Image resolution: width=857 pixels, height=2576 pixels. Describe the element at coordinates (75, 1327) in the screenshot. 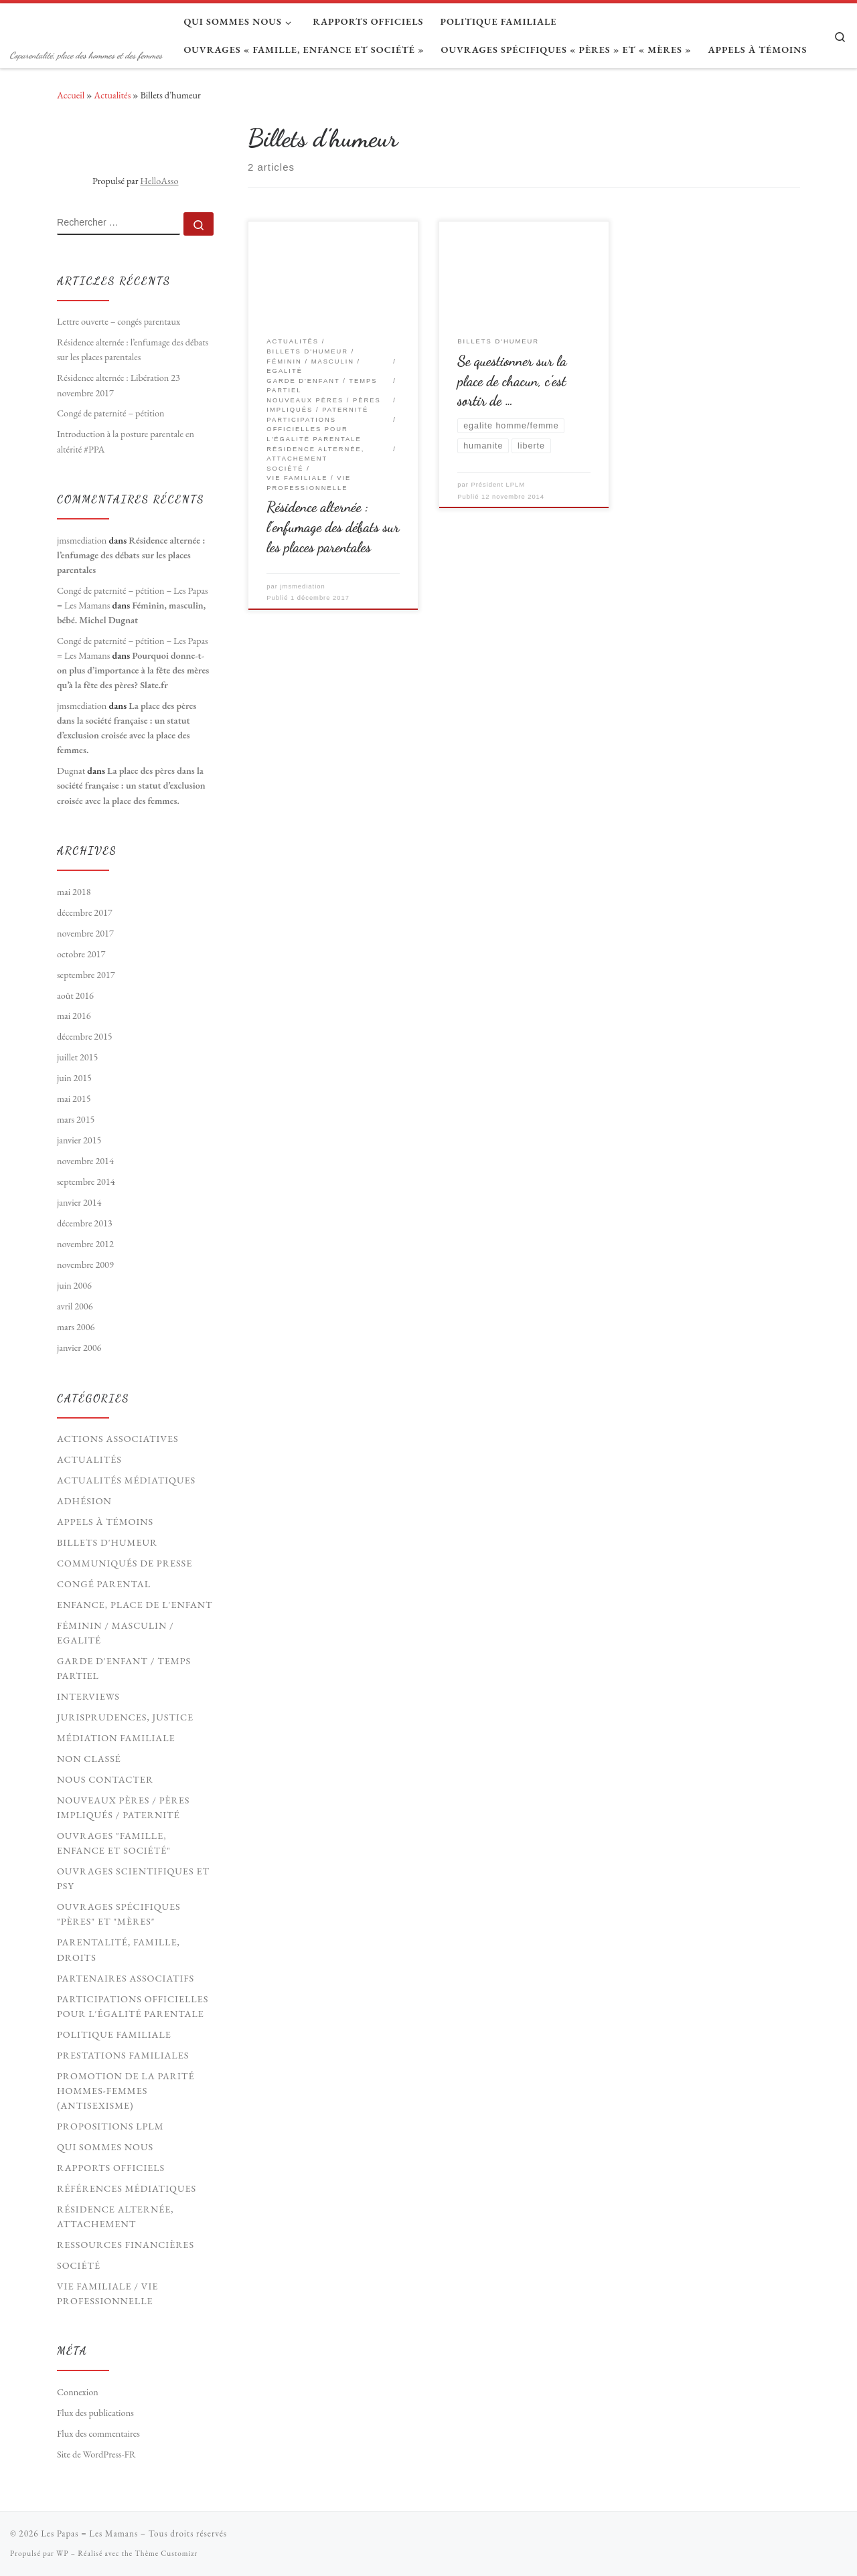

I see `mars 2006` at that location.